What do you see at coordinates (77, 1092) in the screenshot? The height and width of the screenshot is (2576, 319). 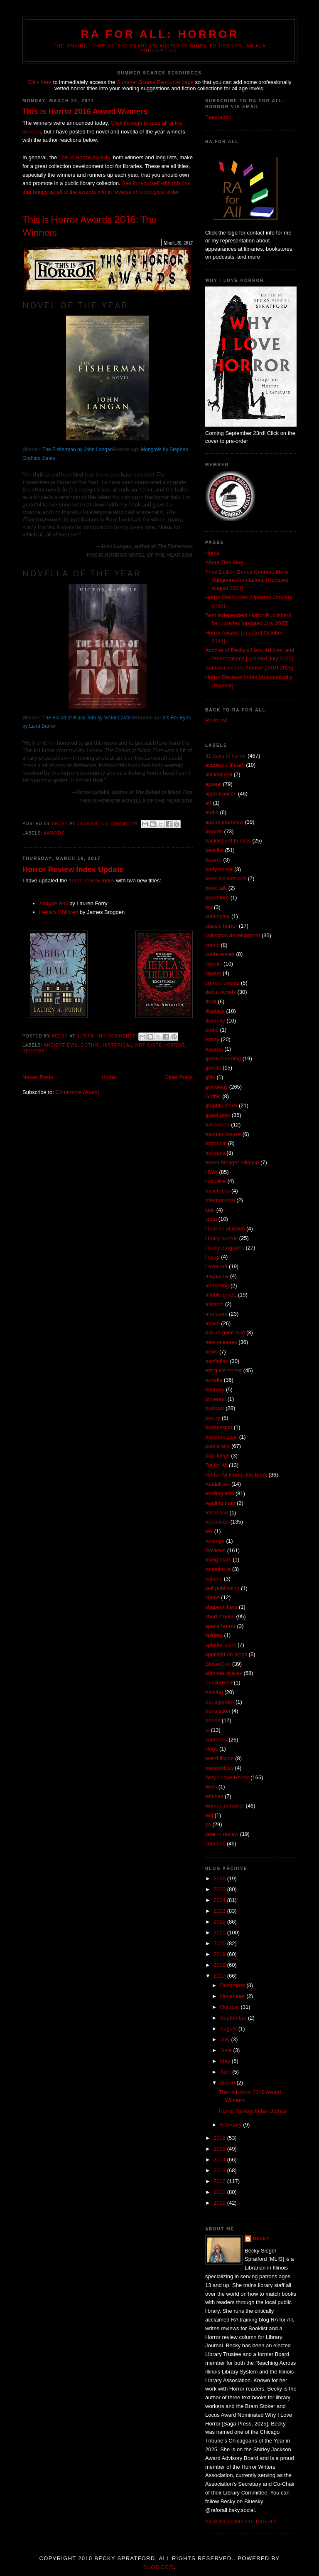 I see `Comments (Atom)` at bounding box center [77, 1092].